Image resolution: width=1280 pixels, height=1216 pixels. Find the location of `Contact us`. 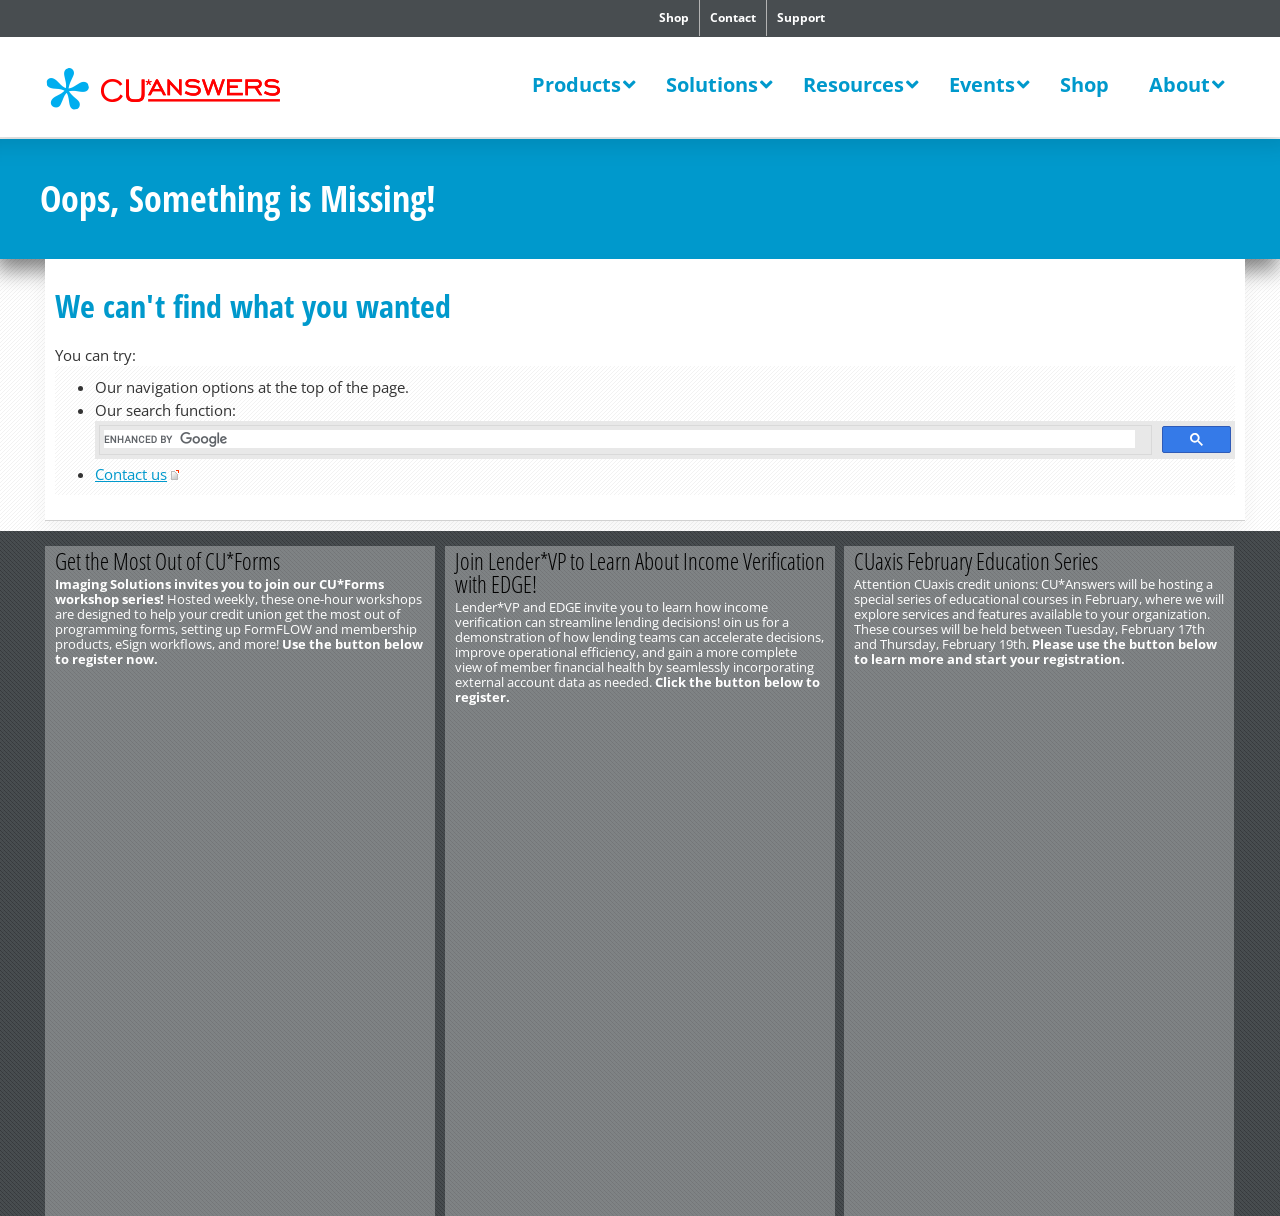

Contact us is located at coordinates (131, 474).